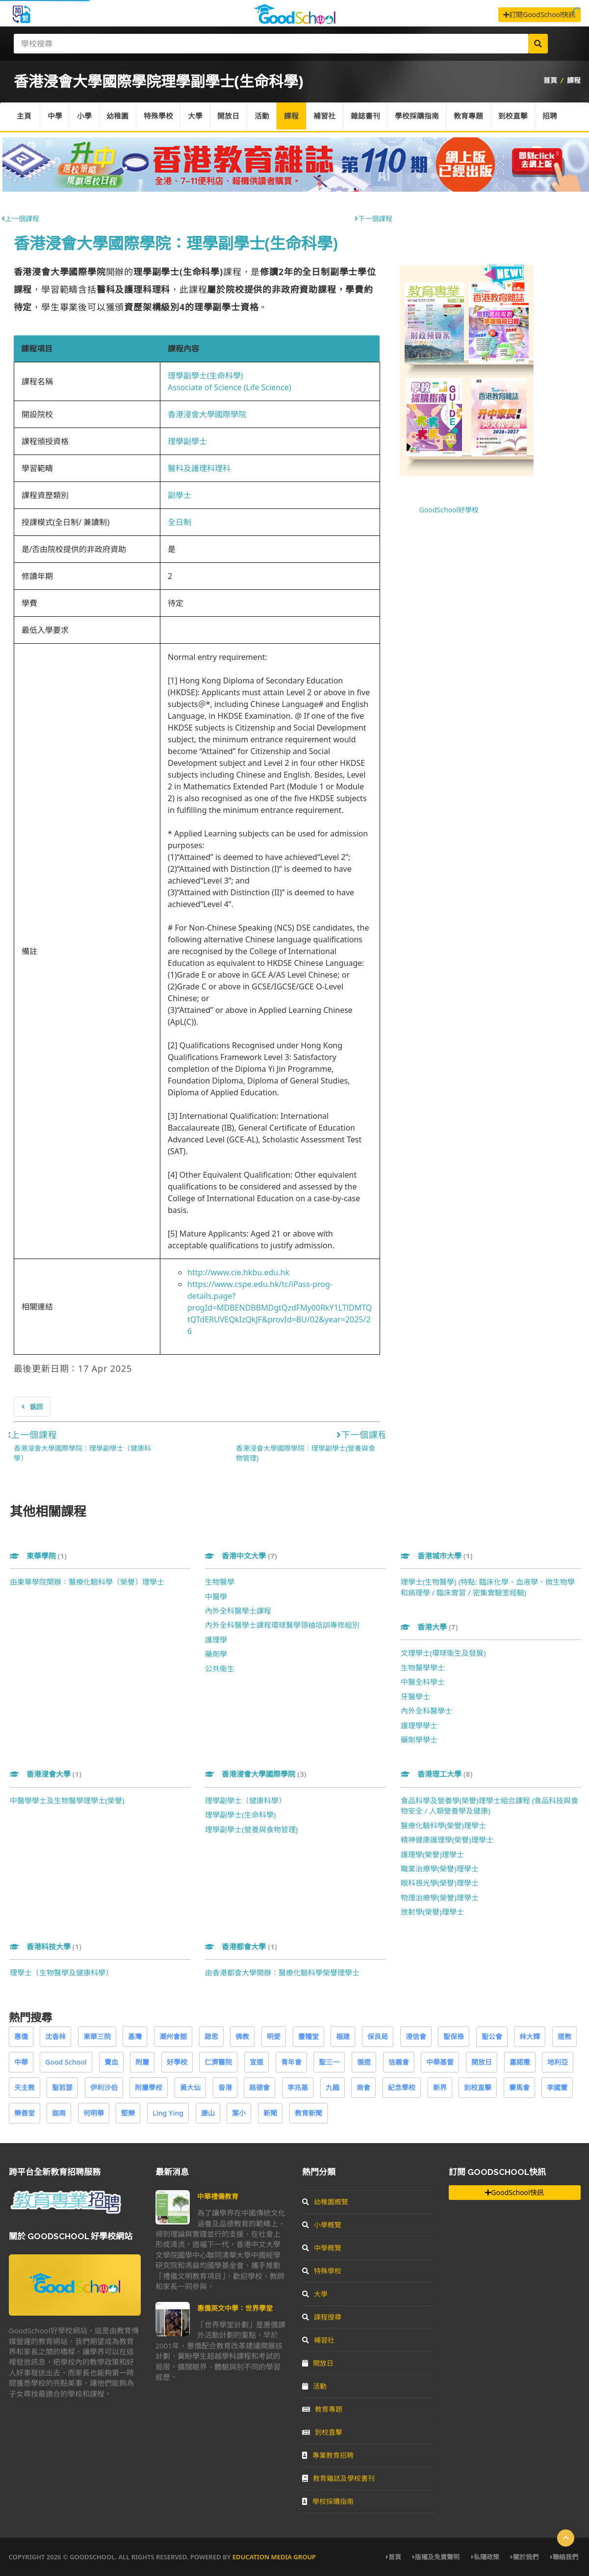 The height and width of the screenshot is (2576, 589). What do you see at coordinates (241, 1556) in the screenshot?
I see `香港中文大學` at bounding box center [241, 1556].